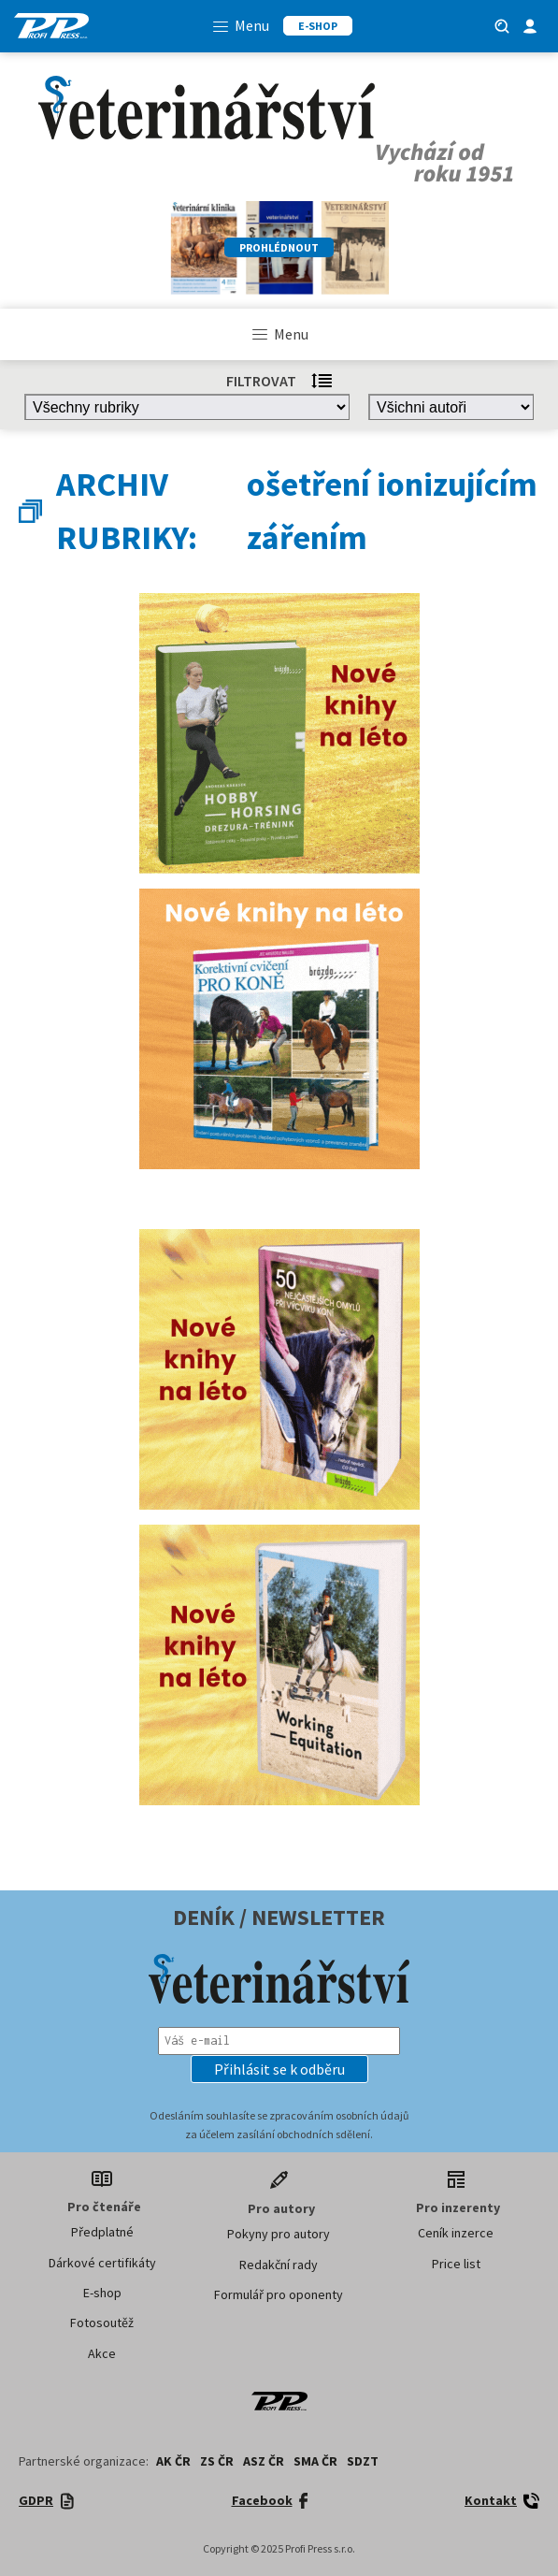  What do you see at coordinates (102, 2262) in the screenshot?
I see `Dárkové certifikáty` at bounding box center [102, 2262].